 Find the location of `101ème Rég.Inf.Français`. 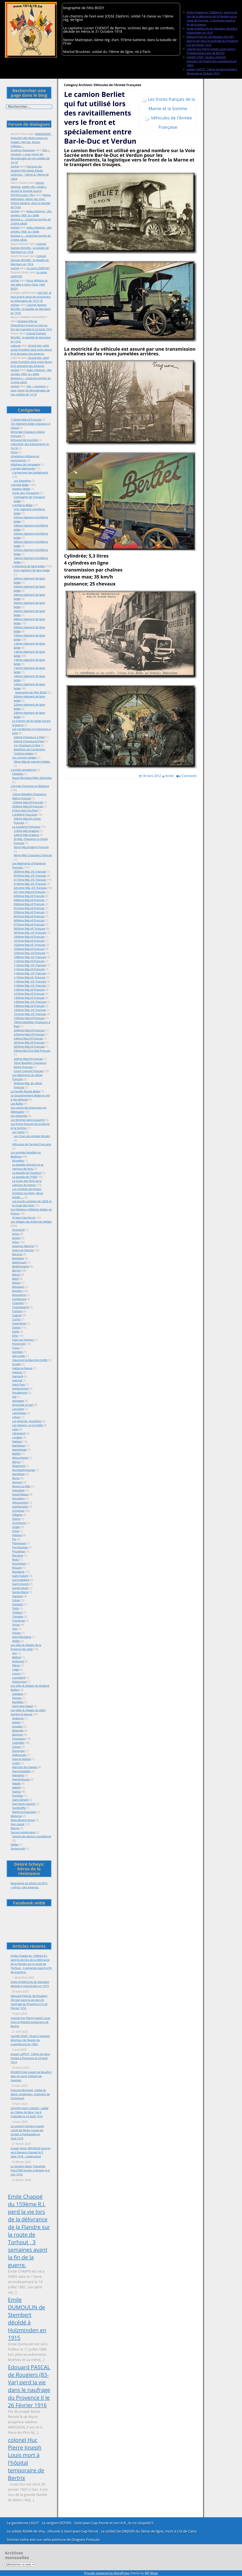

101ème Rég.Inf.Français is located at coordinates (29, 941).